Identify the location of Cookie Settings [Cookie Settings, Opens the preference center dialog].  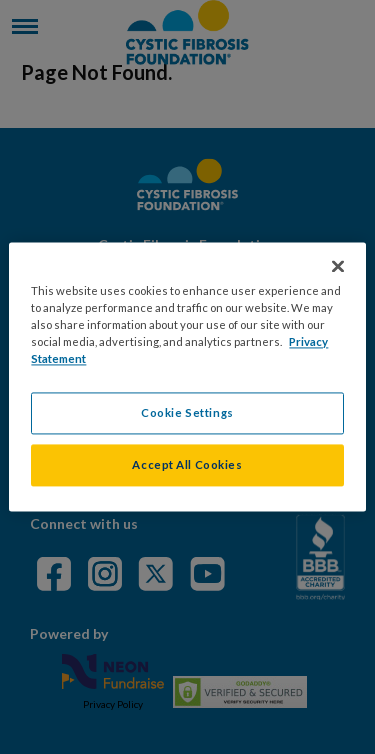
(187, 413).